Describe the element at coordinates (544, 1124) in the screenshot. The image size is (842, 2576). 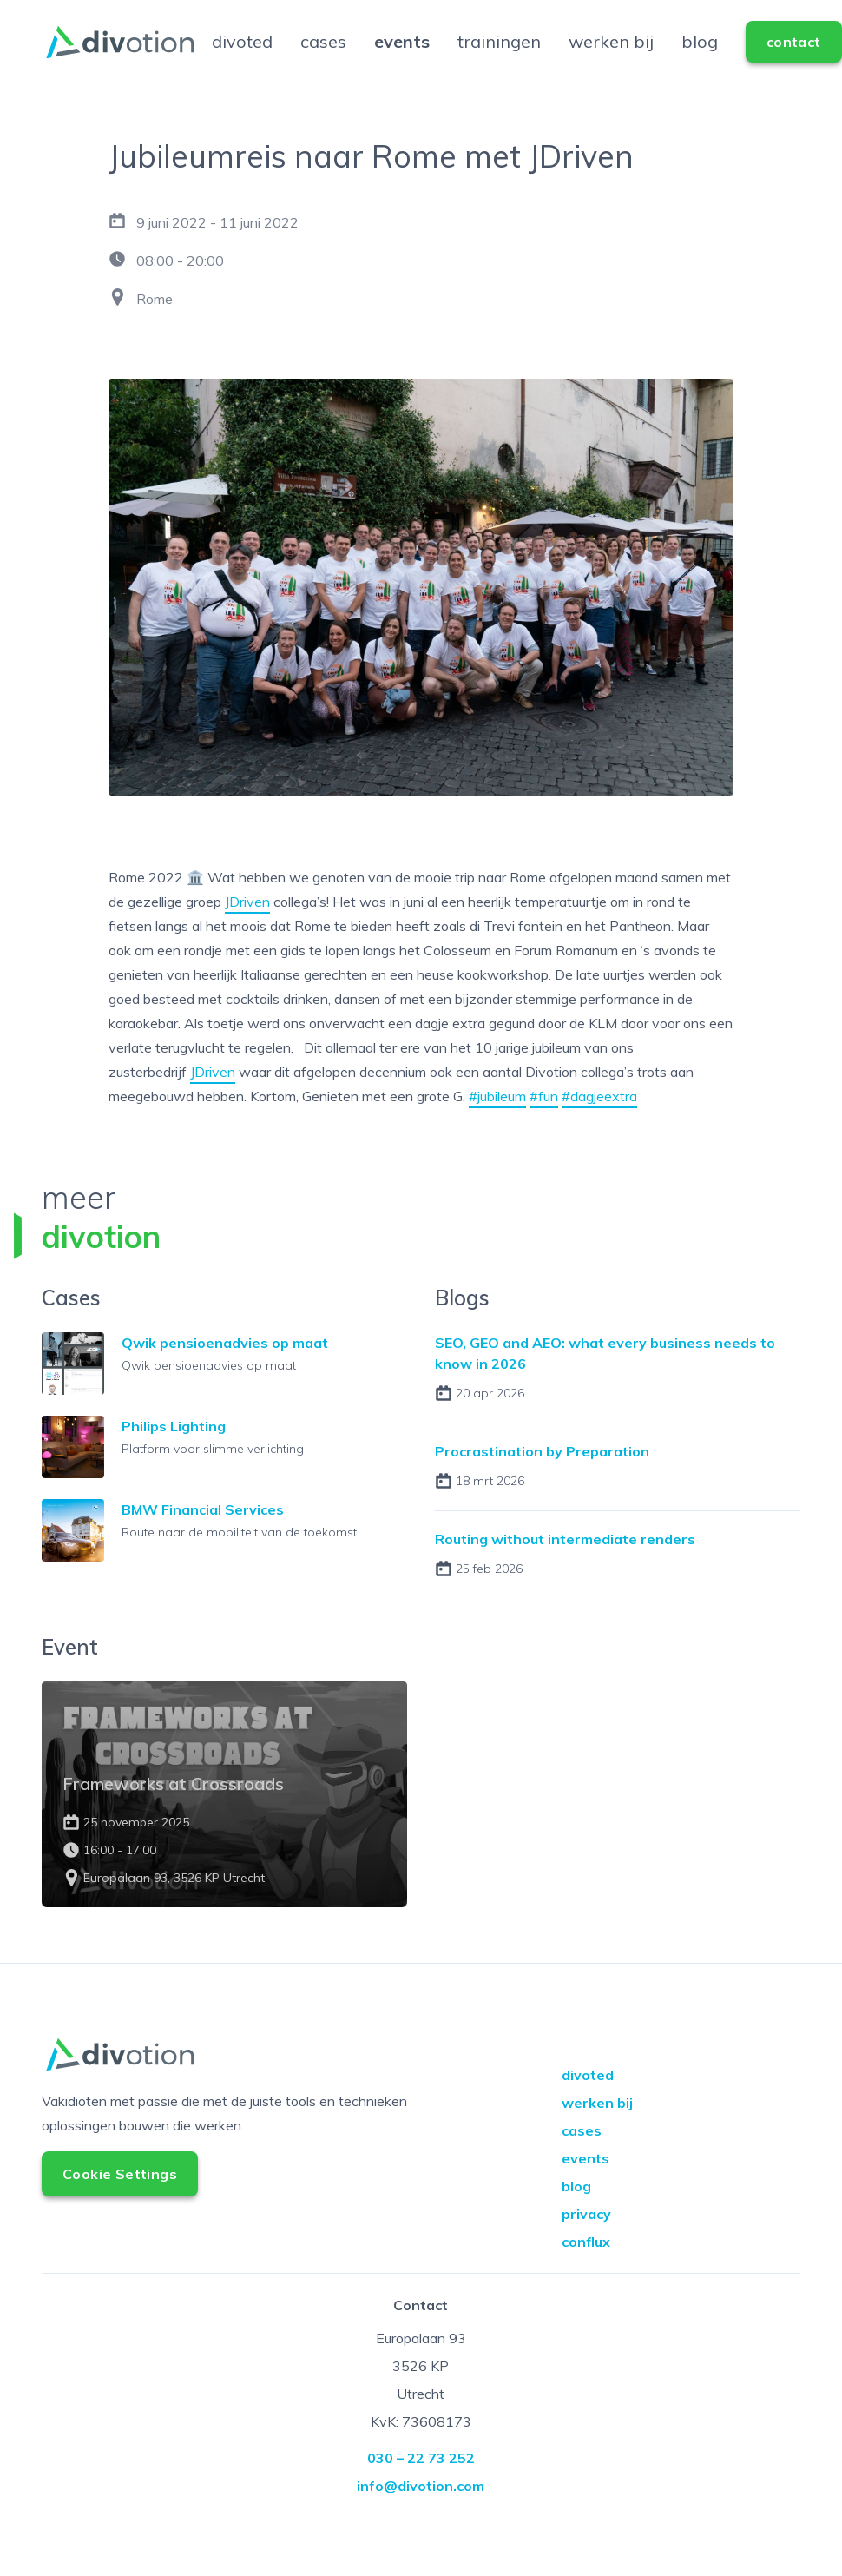
I see `#fun` at that location.